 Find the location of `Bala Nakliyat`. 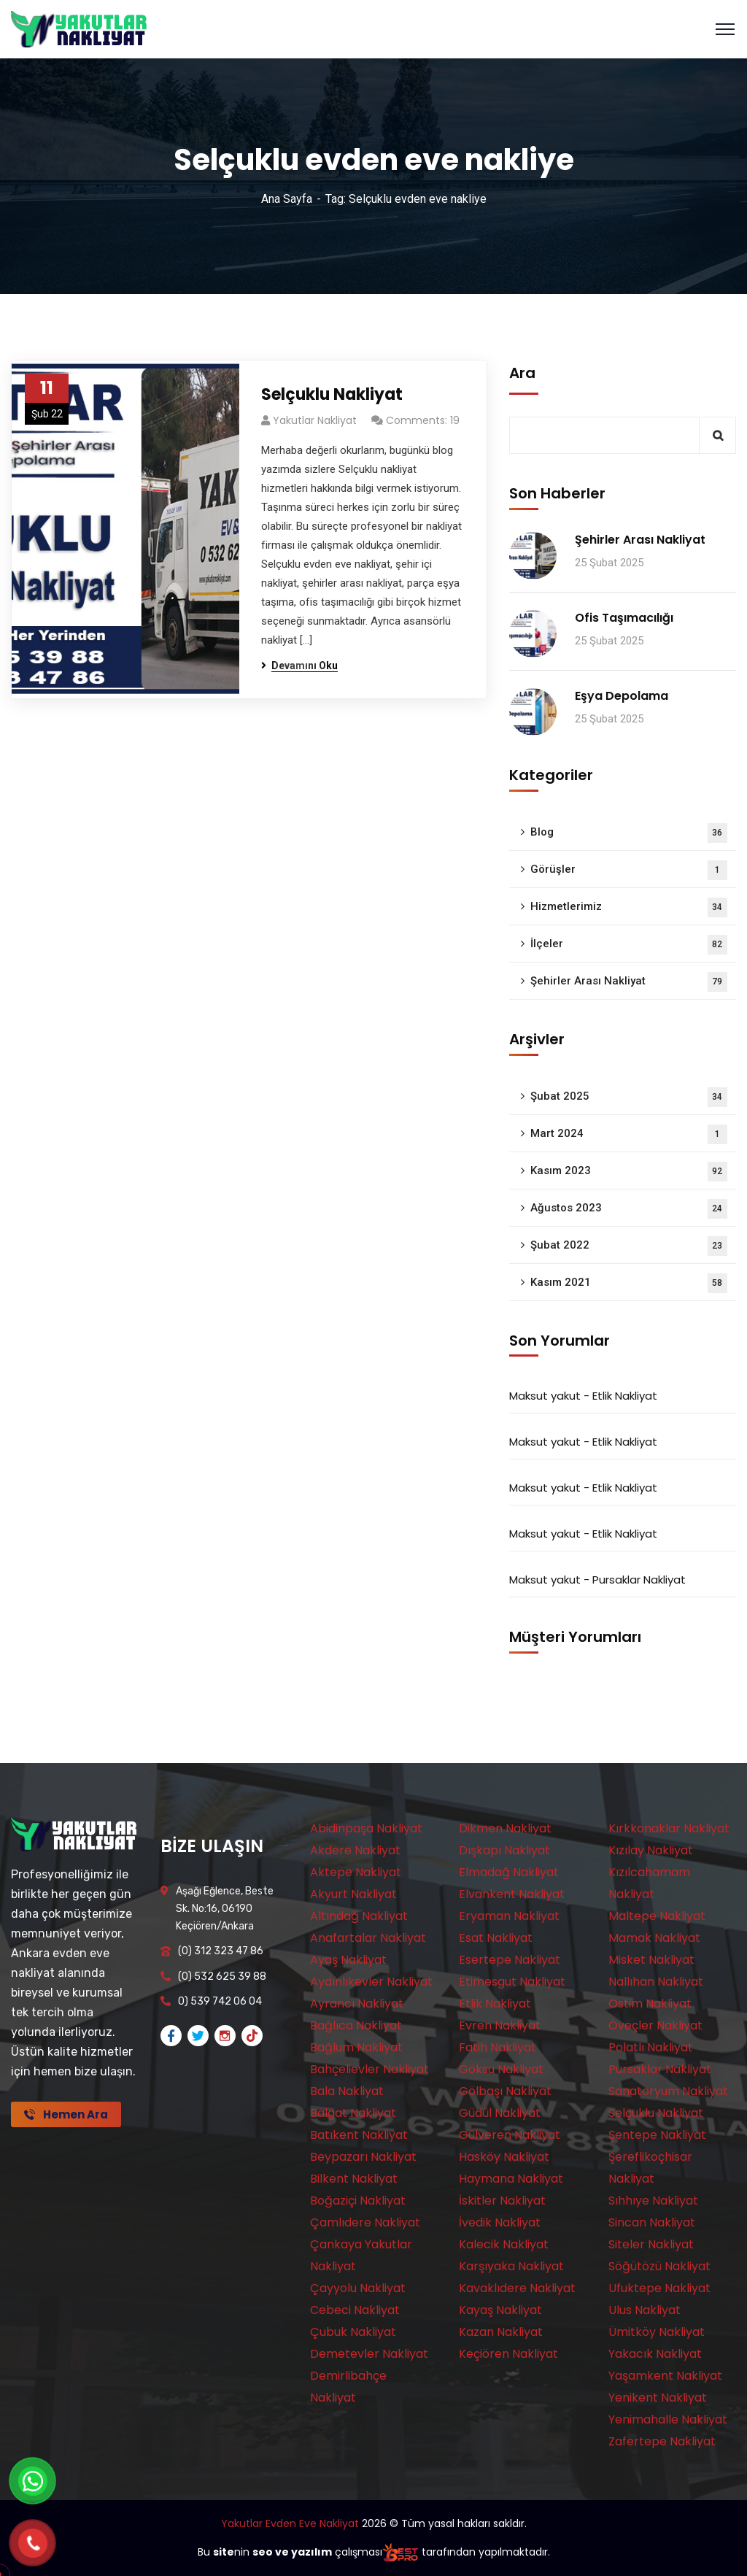

Bala Nakliyat is located at coordinates (347, 2091).